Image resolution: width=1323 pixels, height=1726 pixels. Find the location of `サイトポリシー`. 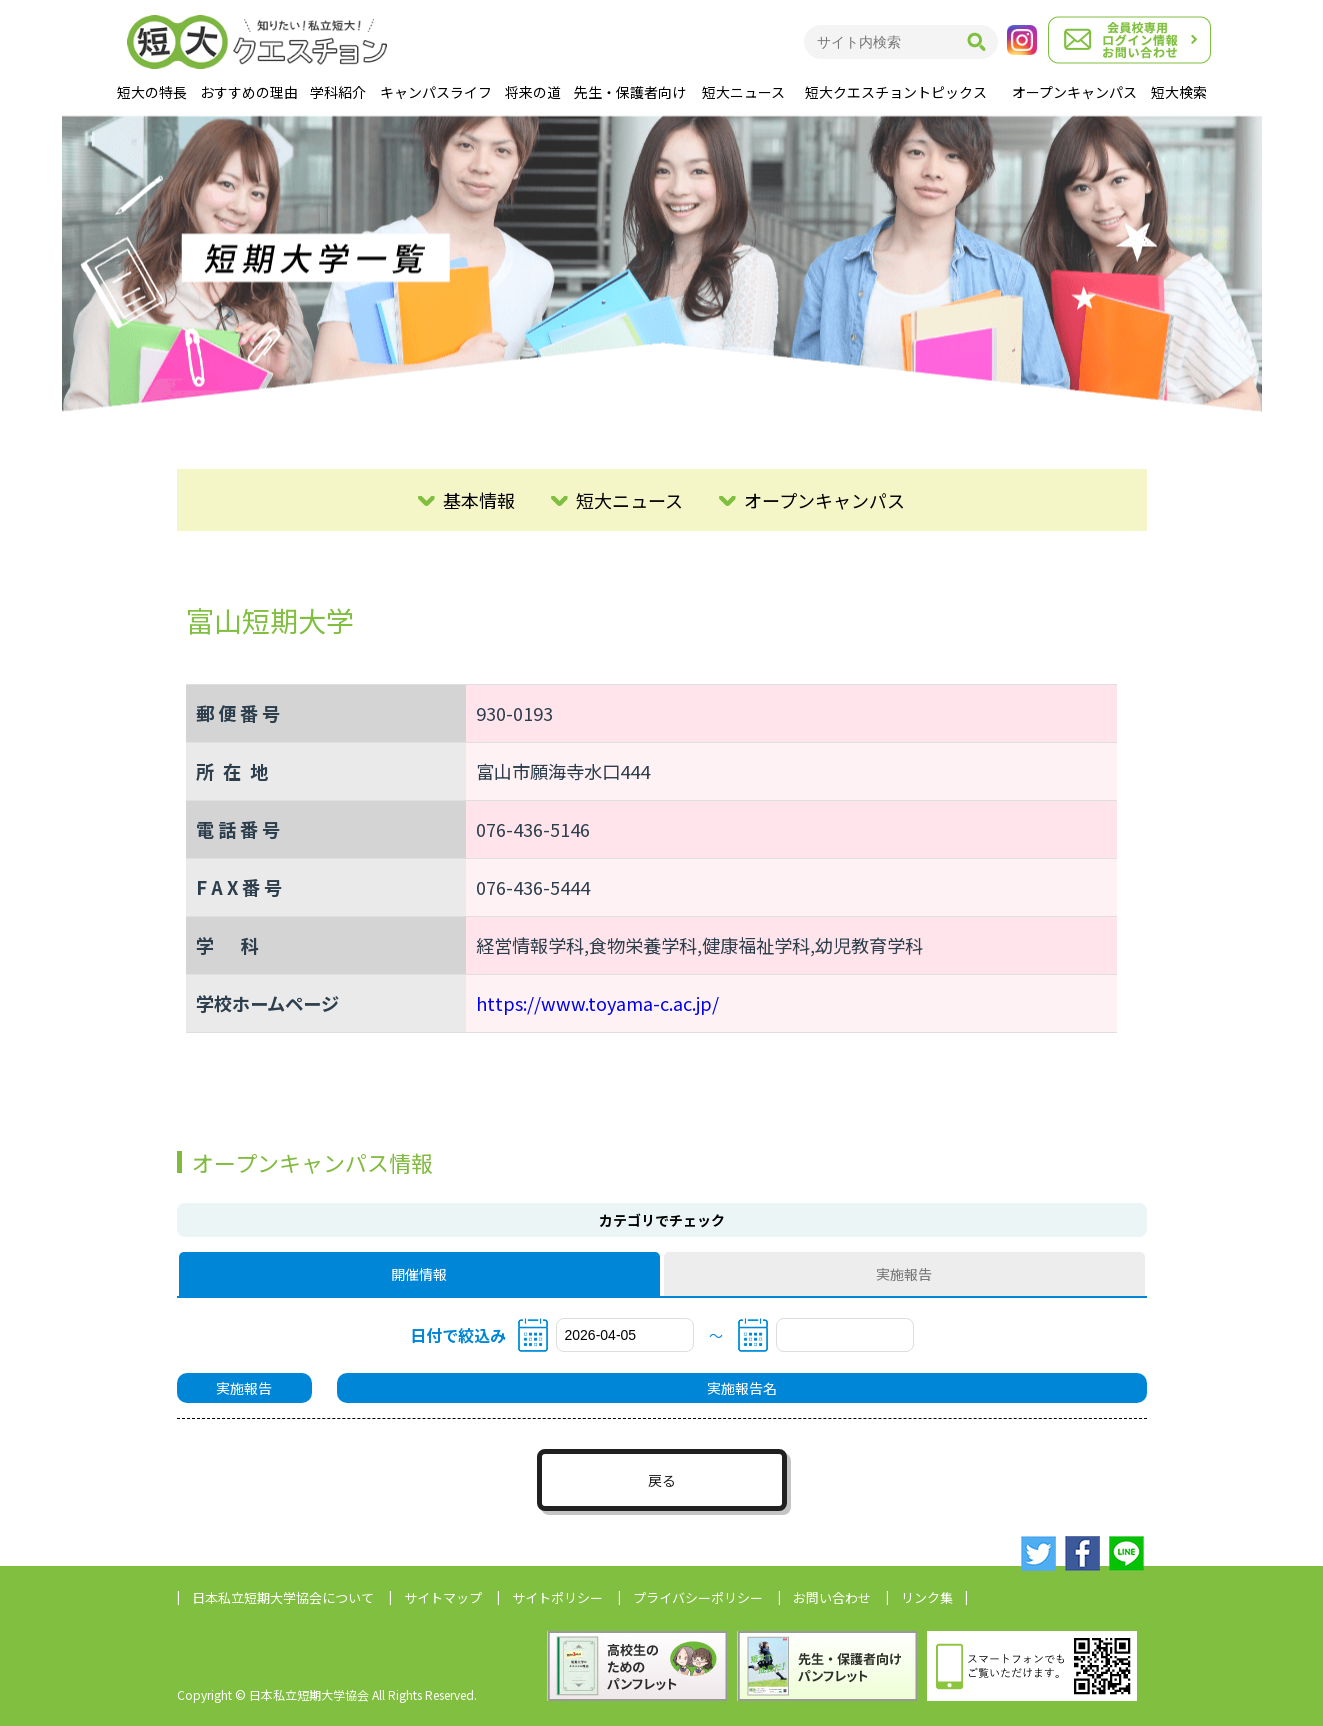

サイトポリシー is located at coordinates (557, 1597).